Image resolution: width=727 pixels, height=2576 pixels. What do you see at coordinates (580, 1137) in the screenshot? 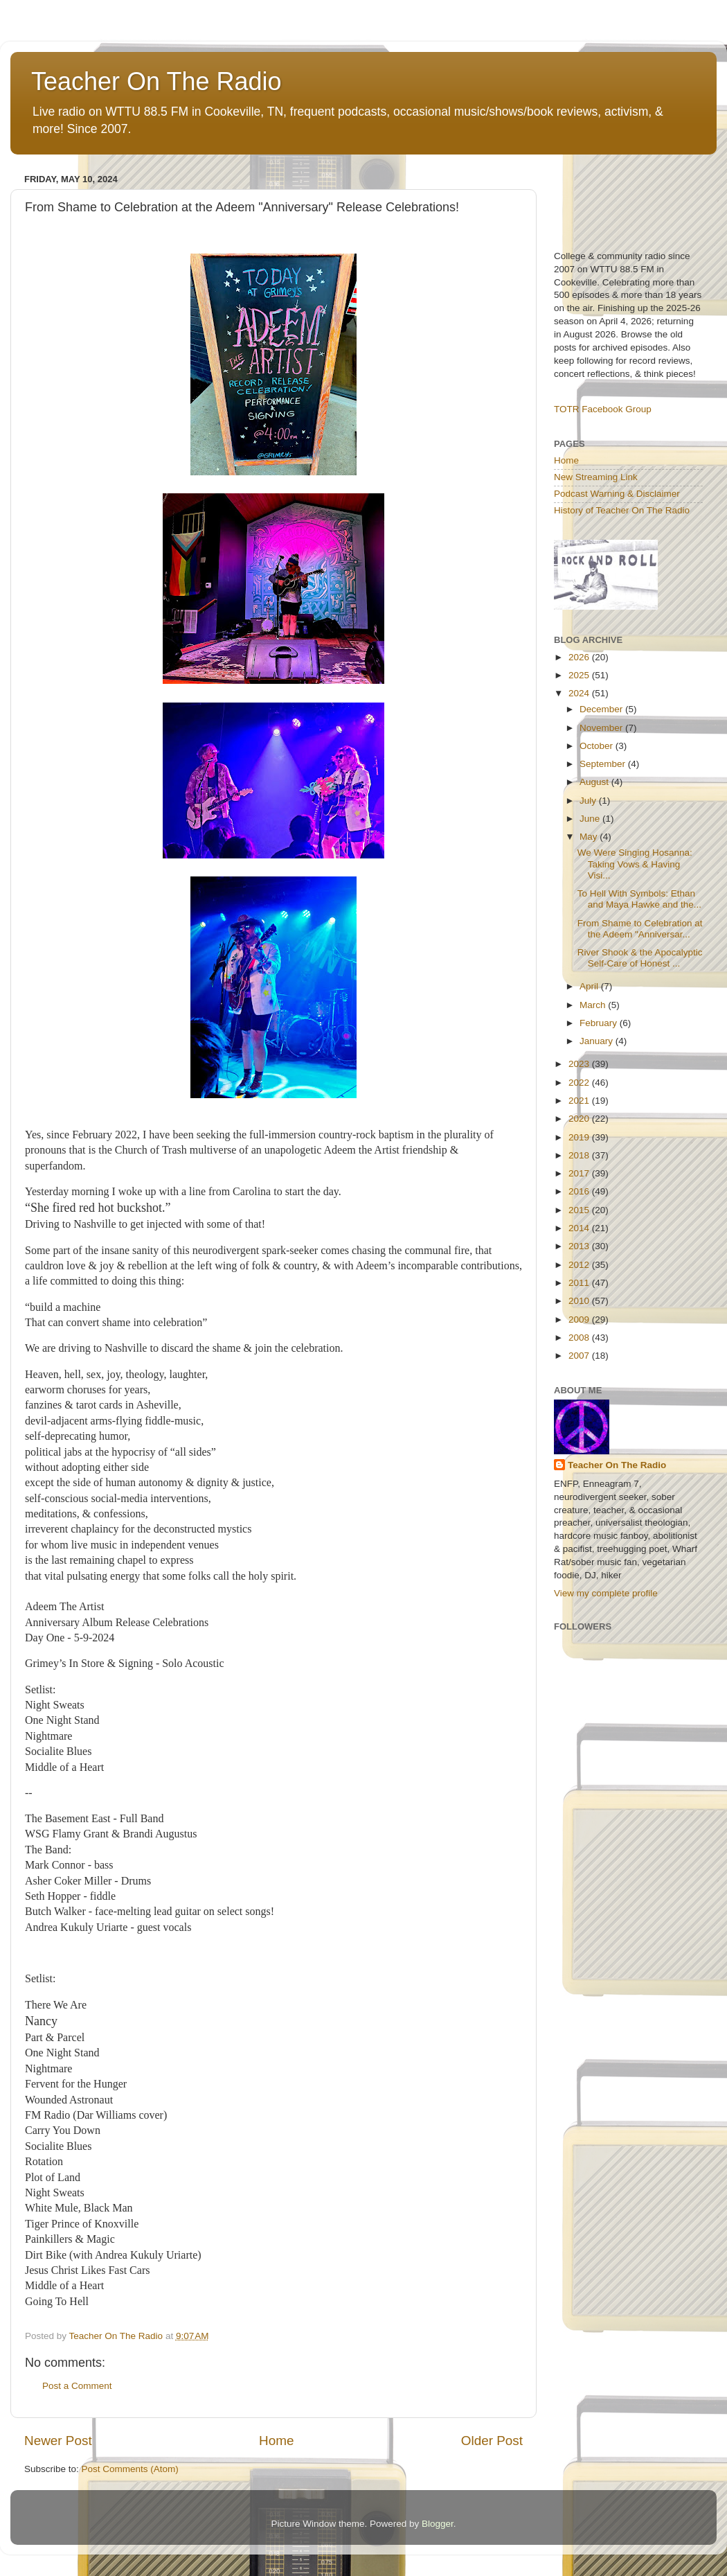
I see `2019` at bounding box center [580, 1137].